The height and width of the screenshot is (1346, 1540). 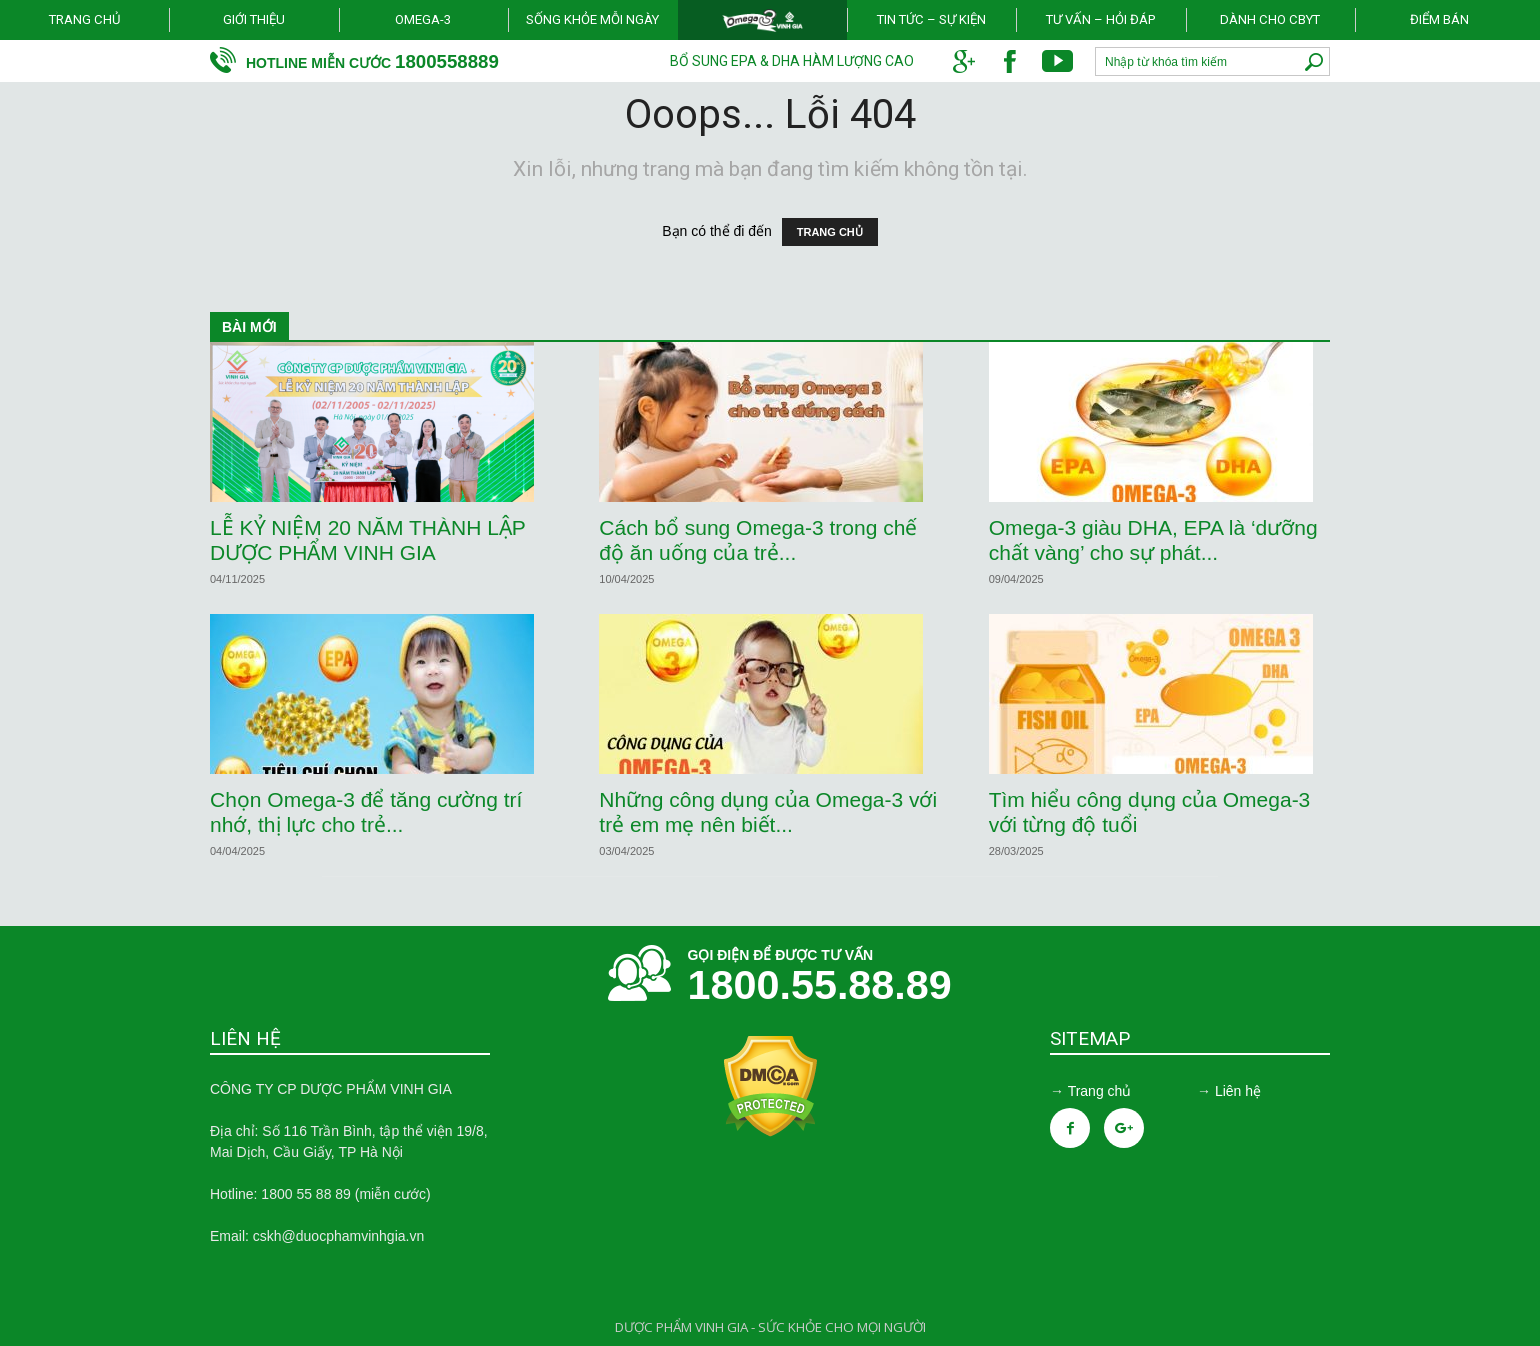 What do you see at coordinates (423, 19) in the screenshot?
I see `Omega-3` at bounding box center [423, 19].